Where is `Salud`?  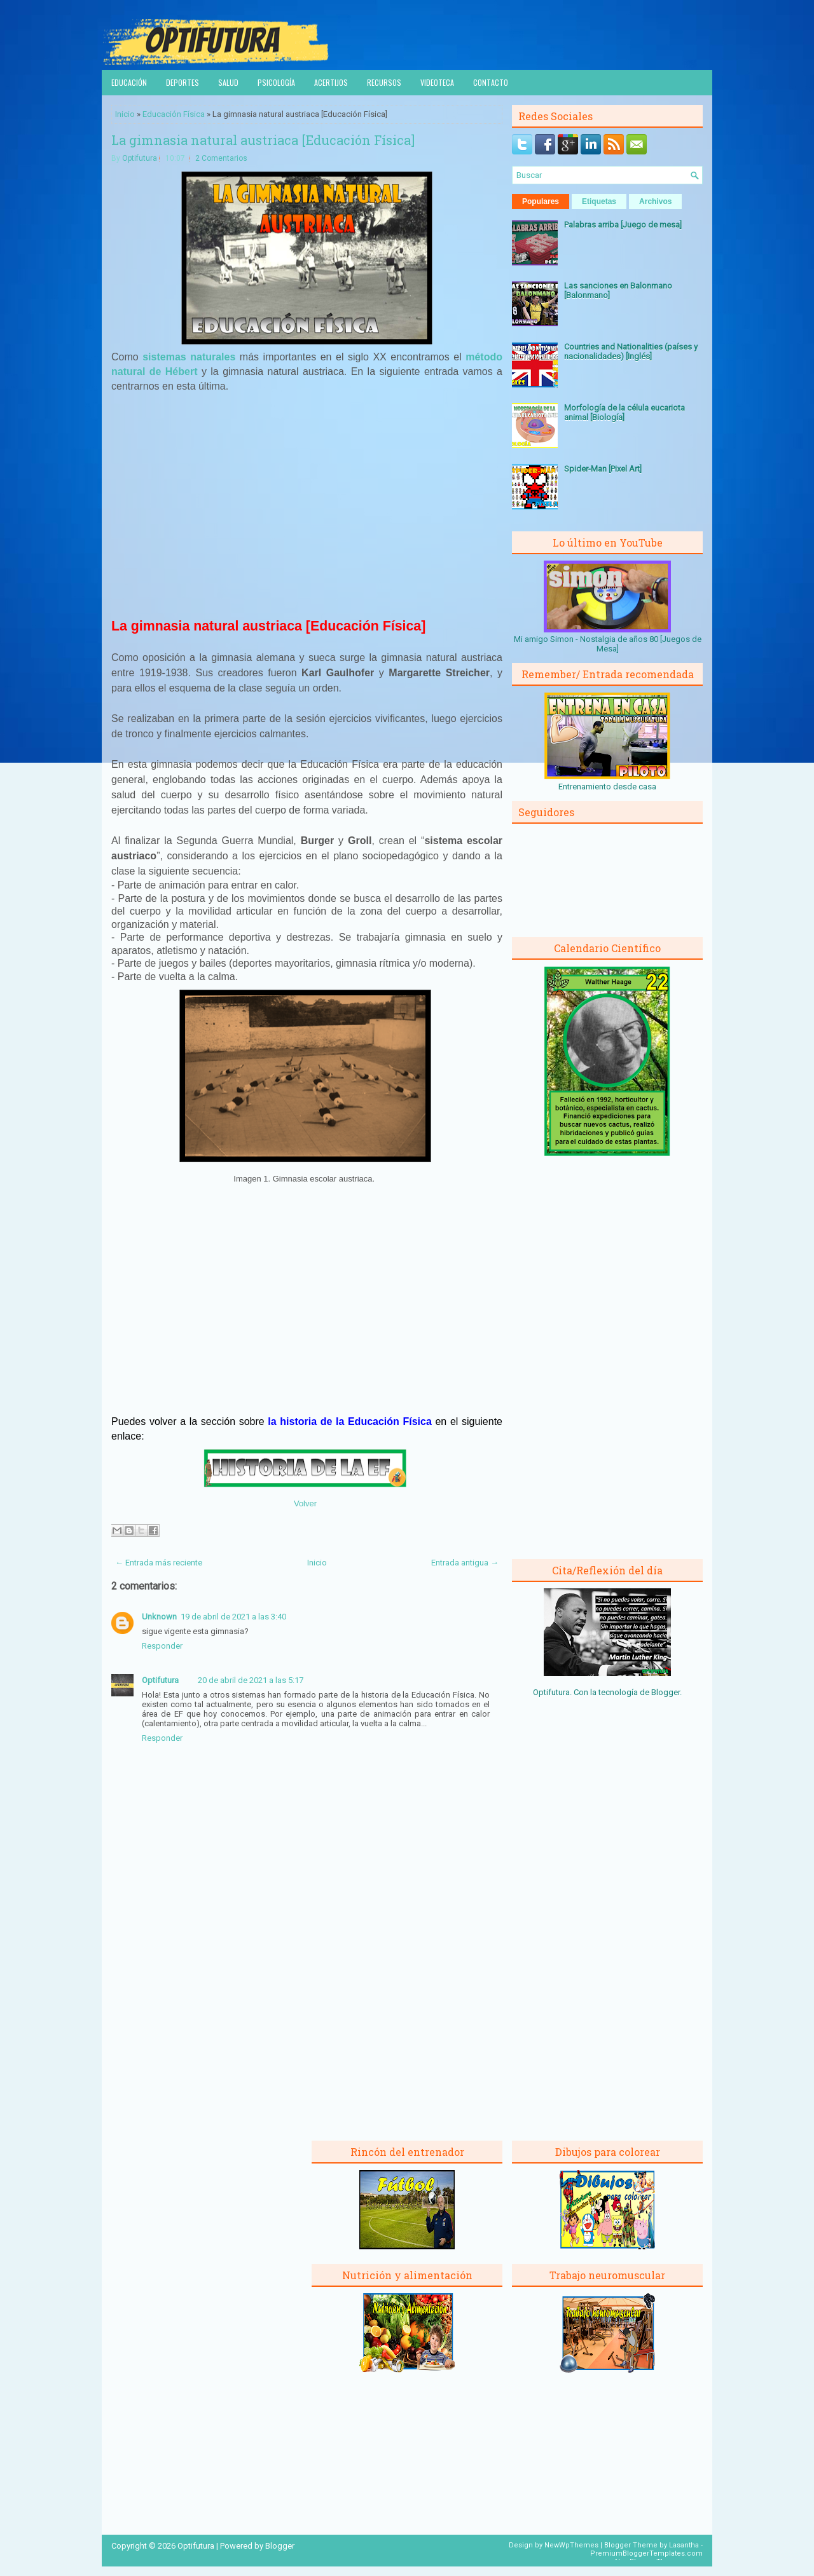 Salud is located at coordinates (228, 82).